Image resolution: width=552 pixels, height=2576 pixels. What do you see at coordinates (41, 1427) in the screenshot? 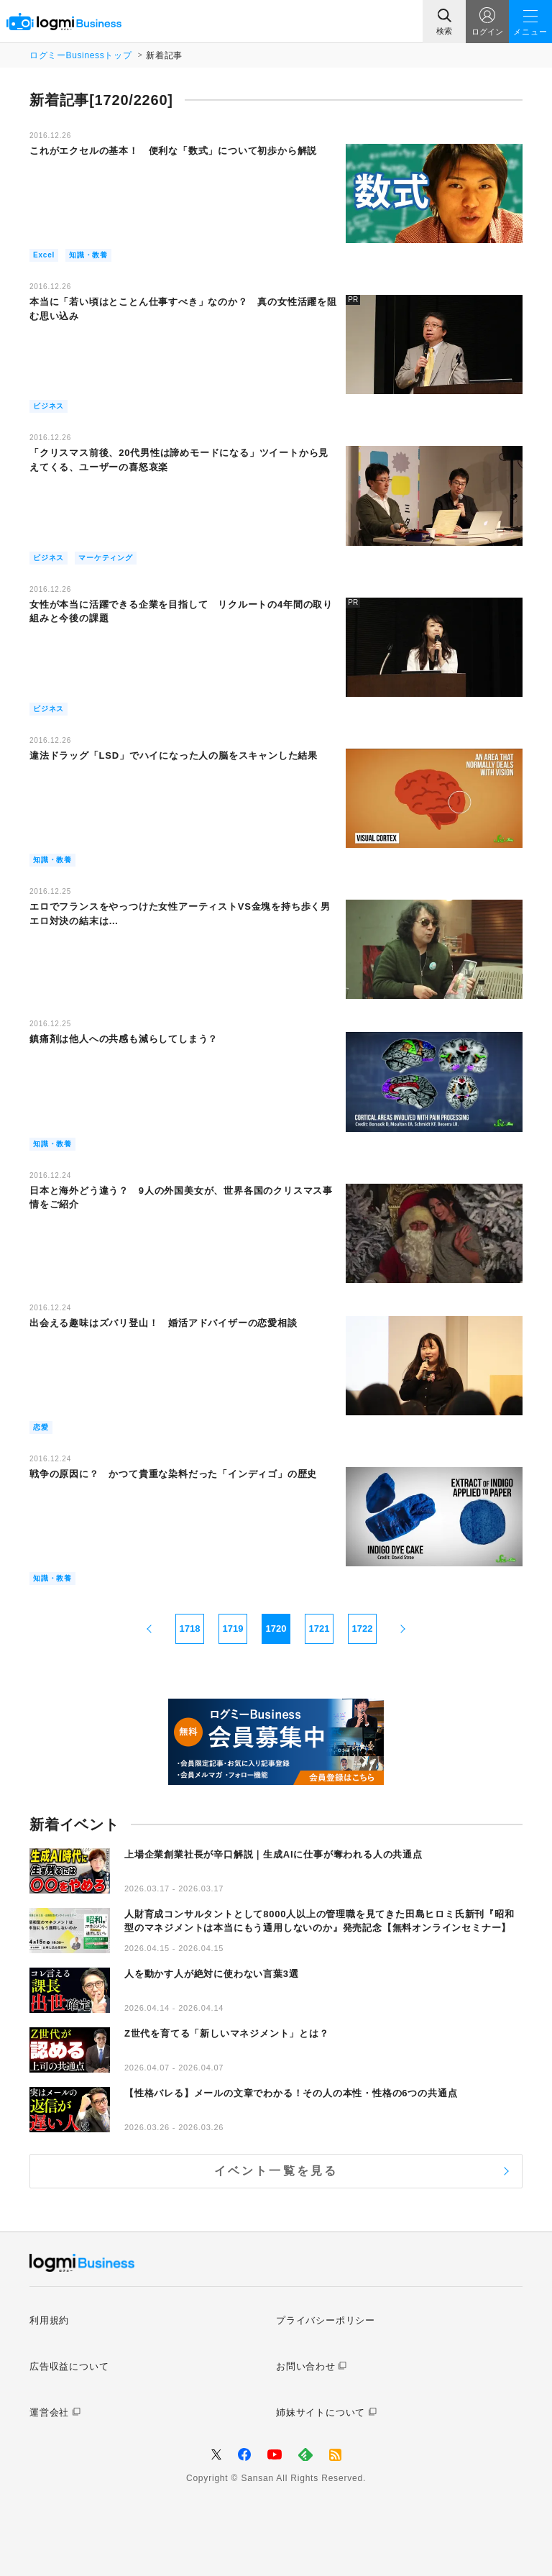
I see `恋愛` at bounding box center [41, 1427].